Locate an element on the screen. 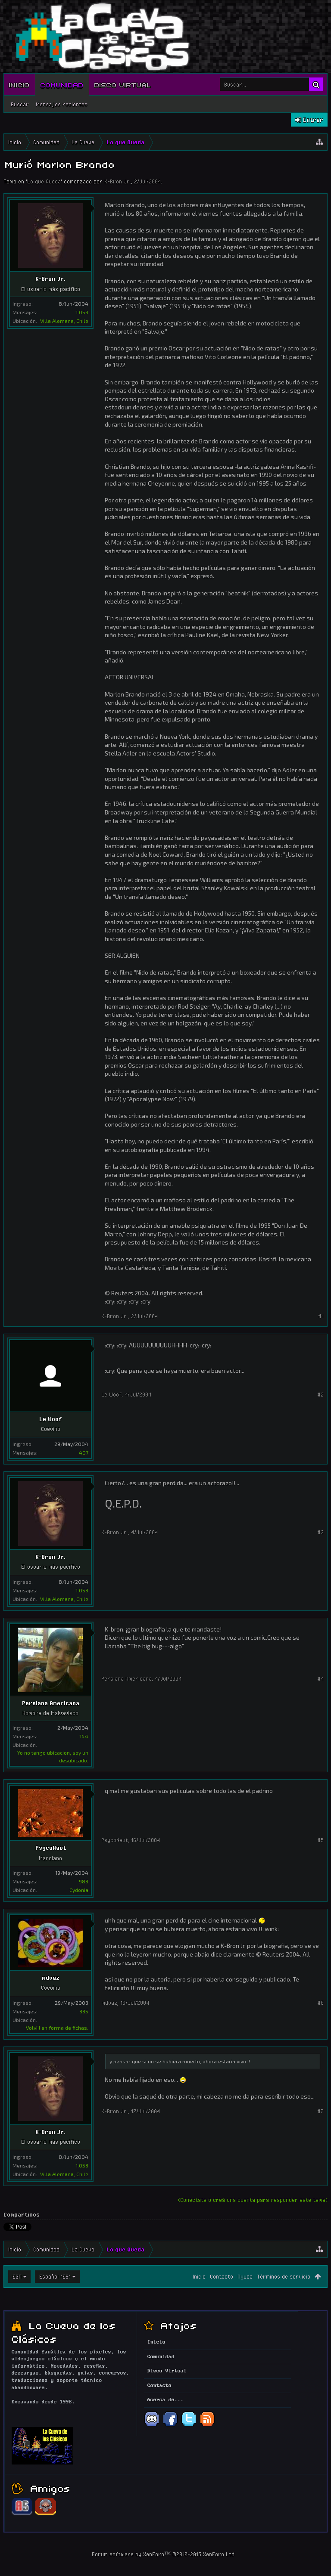 Image resolution: width=331 pixels, height=2576 pixels. 144 is located at coordinates (83, 1736).